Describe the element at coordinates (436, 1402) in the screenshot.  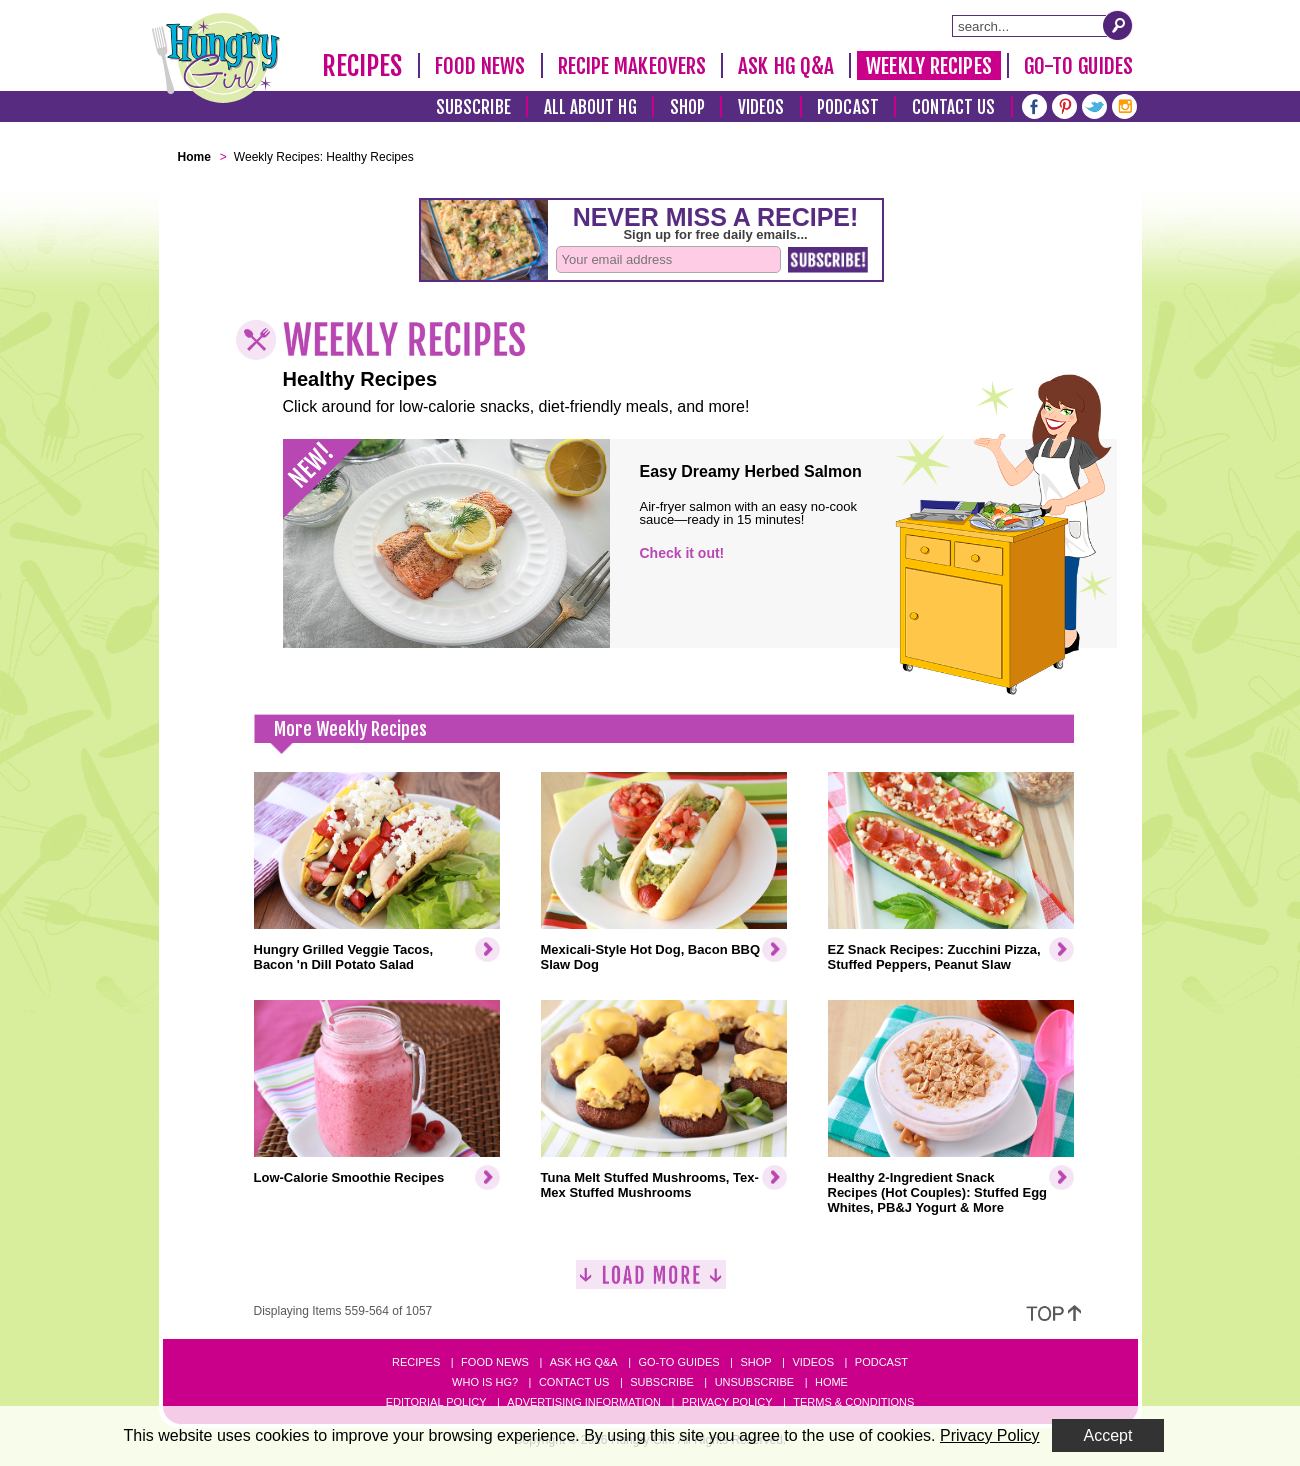
I see `Editorial Policy` at that location.